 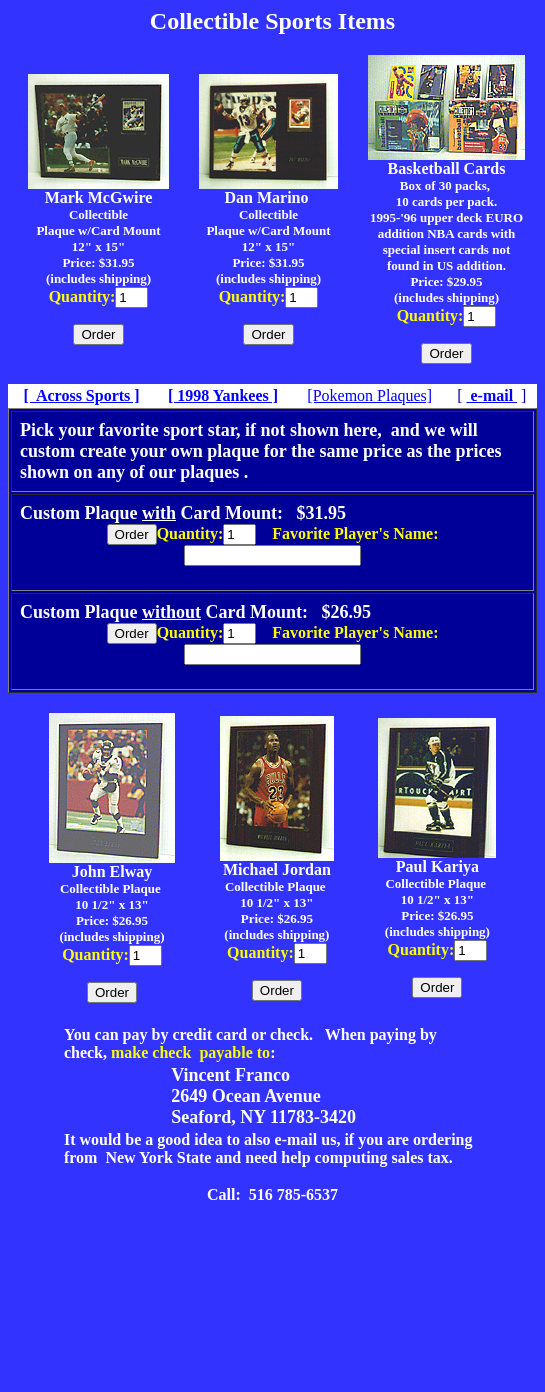 I want to click on e-mail, so click(x=489, y=395).